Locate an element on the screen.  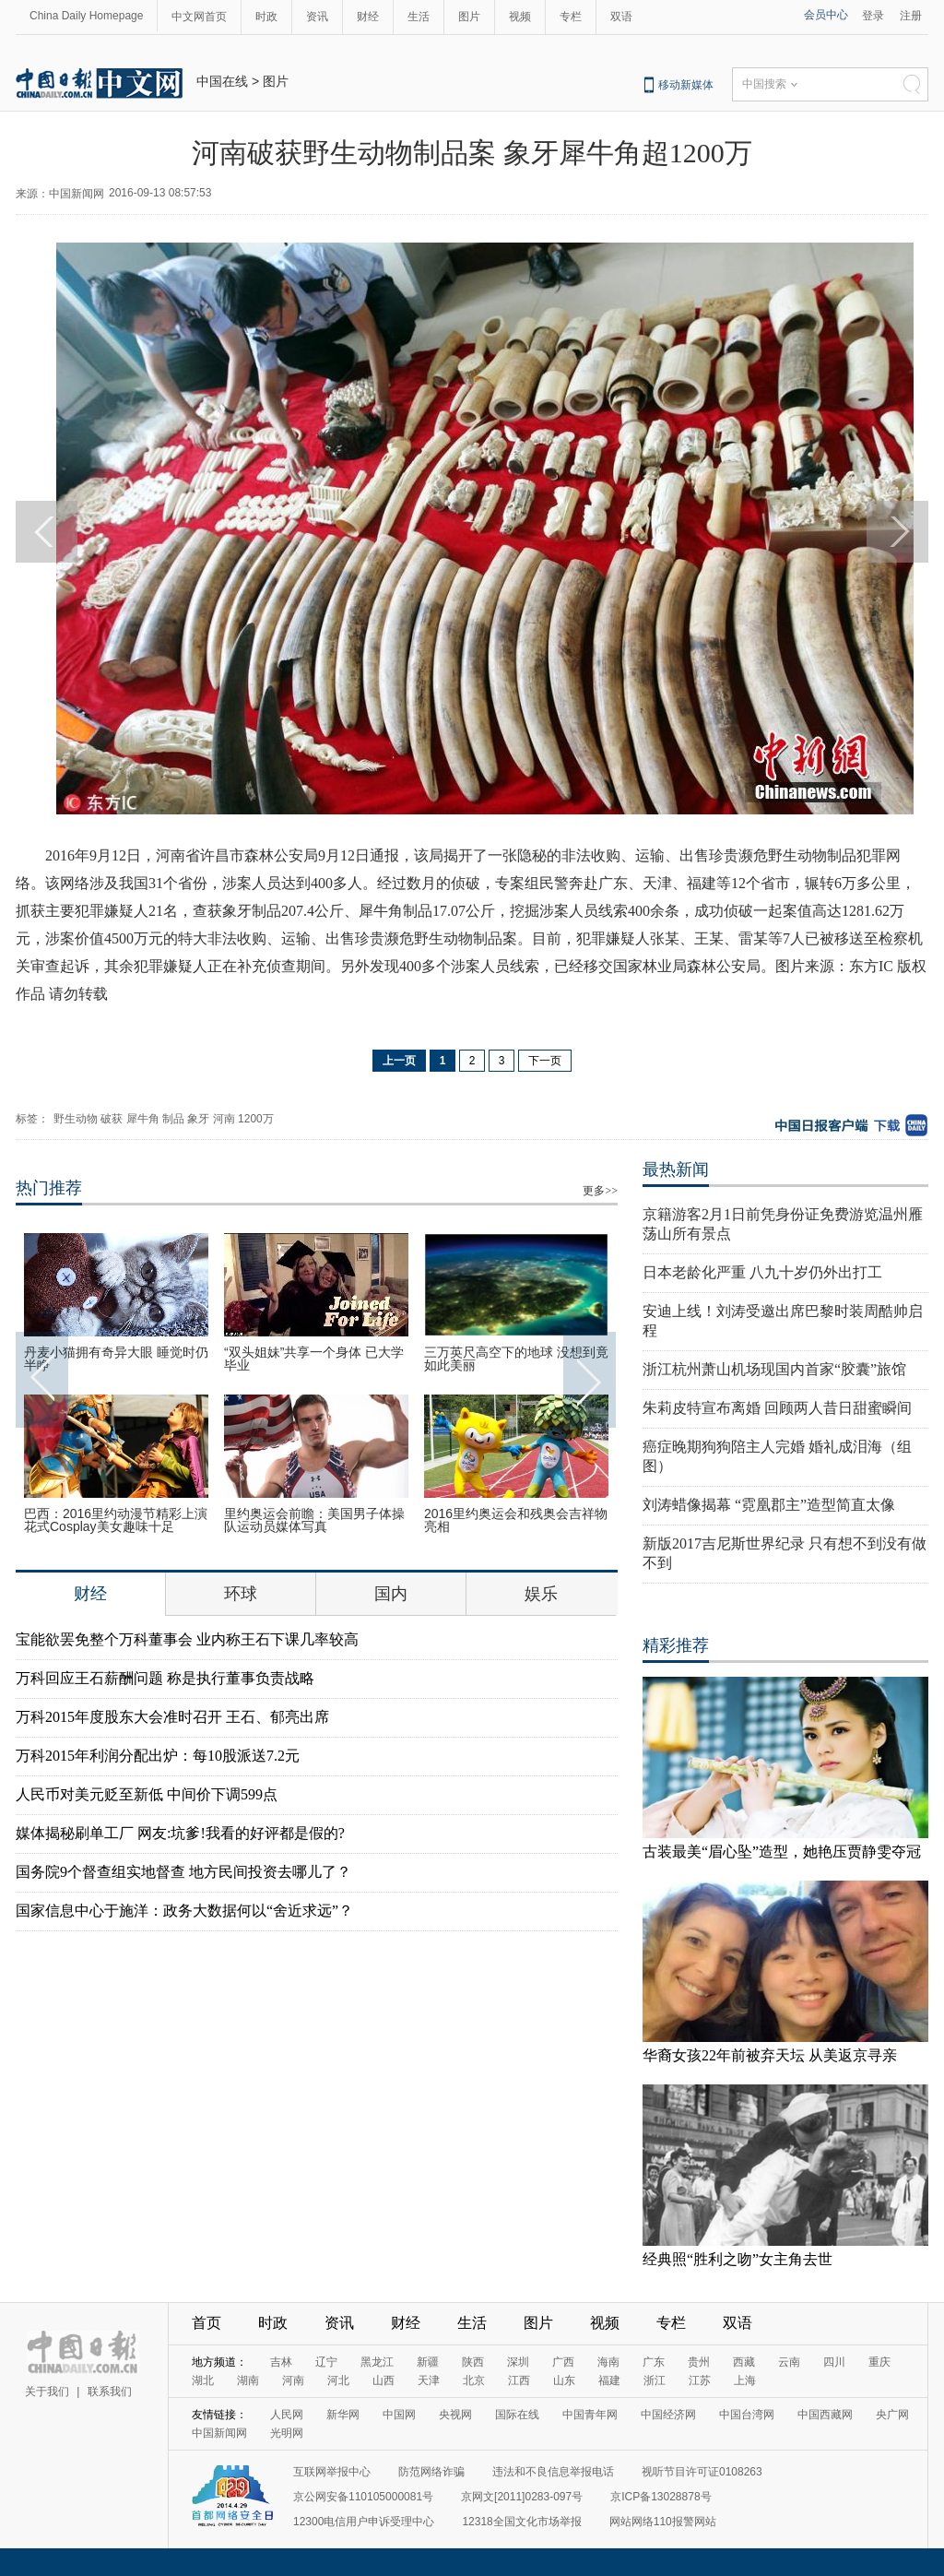
广西 is located at coordinates (563, 2362).